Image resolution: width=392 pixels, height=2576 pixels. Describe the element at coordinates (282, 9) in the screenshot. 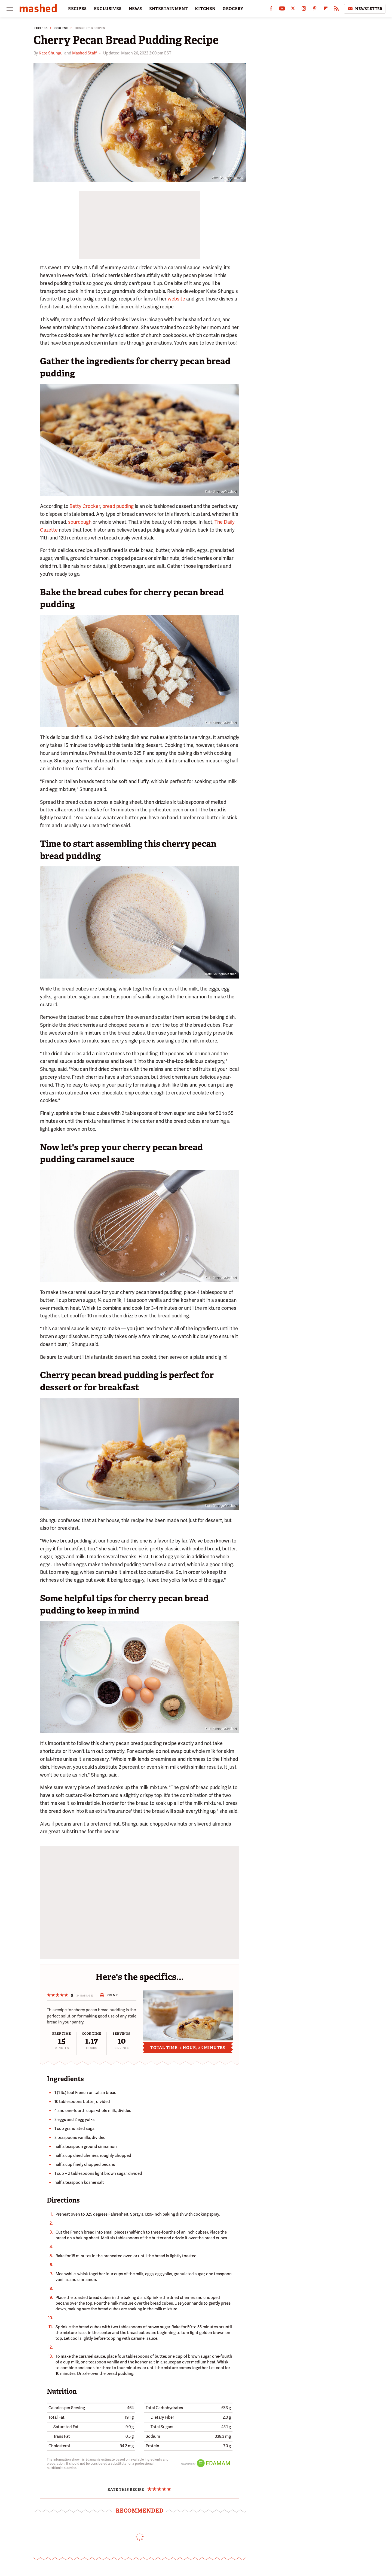

I see `[YouTube]` at that location.